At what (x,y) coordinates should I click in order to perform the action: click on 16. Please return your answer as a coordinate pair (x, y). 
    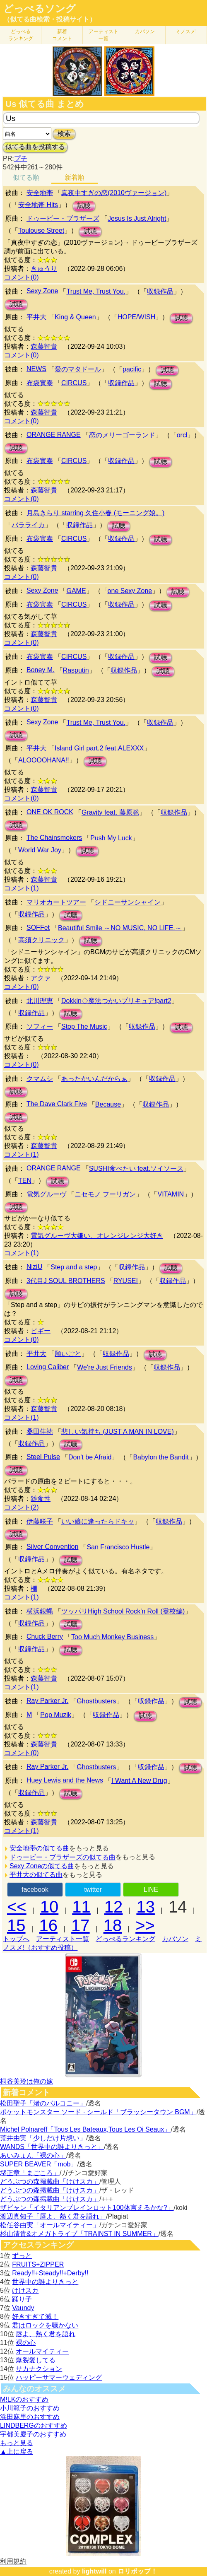
    Looking at the image, I should click on (48, 1925).